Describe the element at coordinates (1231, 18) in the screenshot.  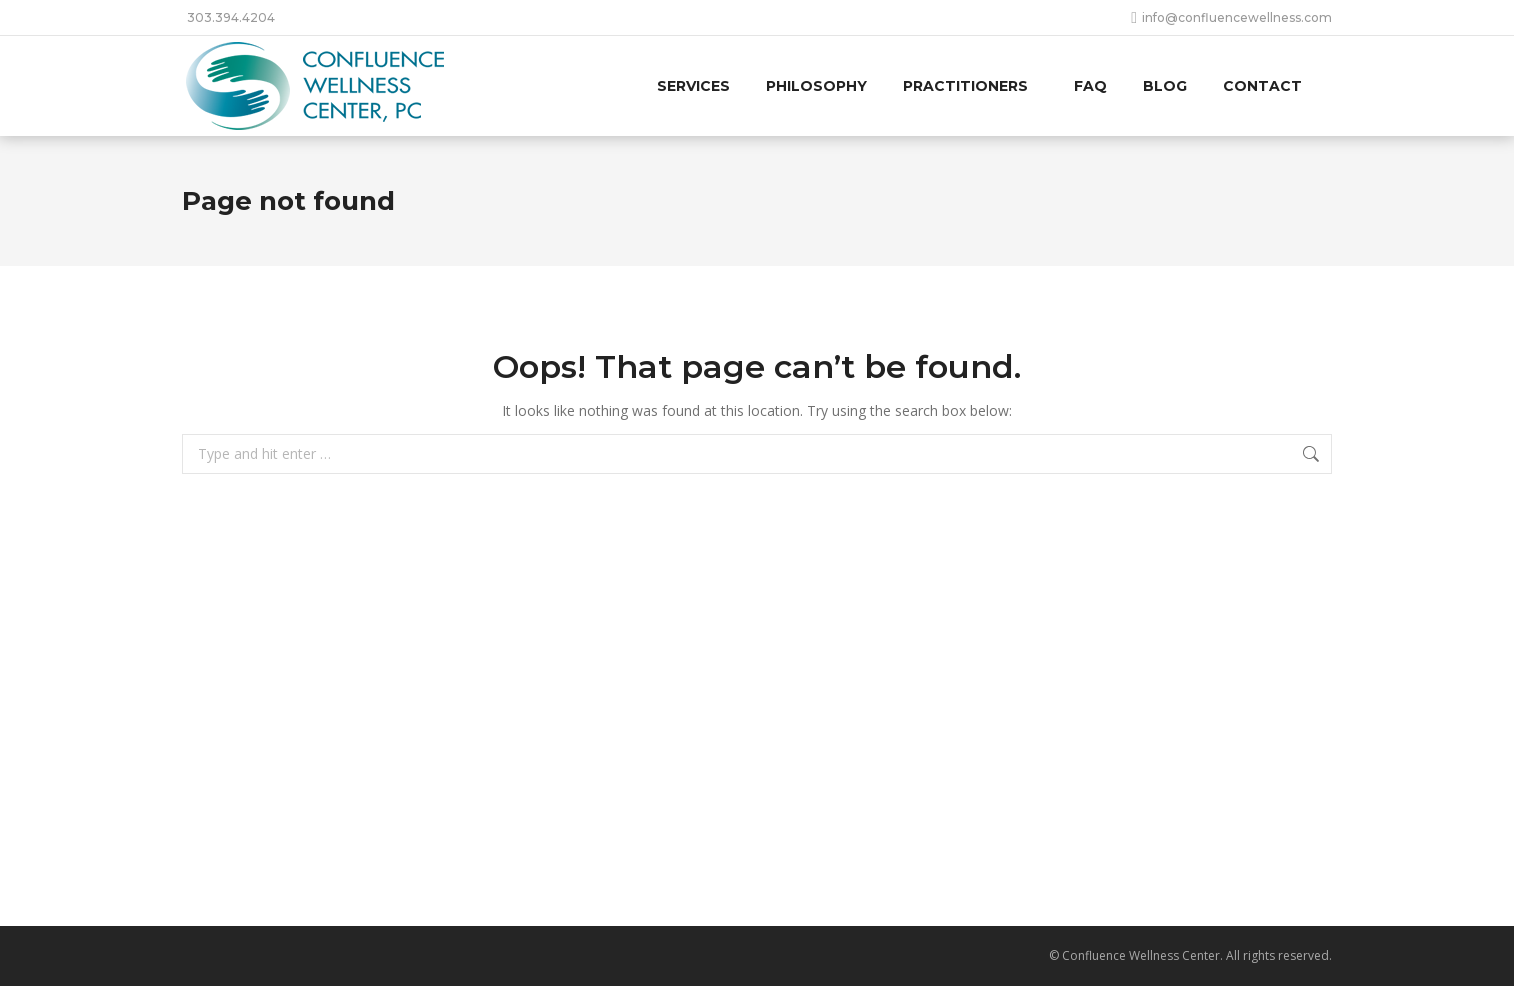
I see `info@confluencewellness.com` at that location.